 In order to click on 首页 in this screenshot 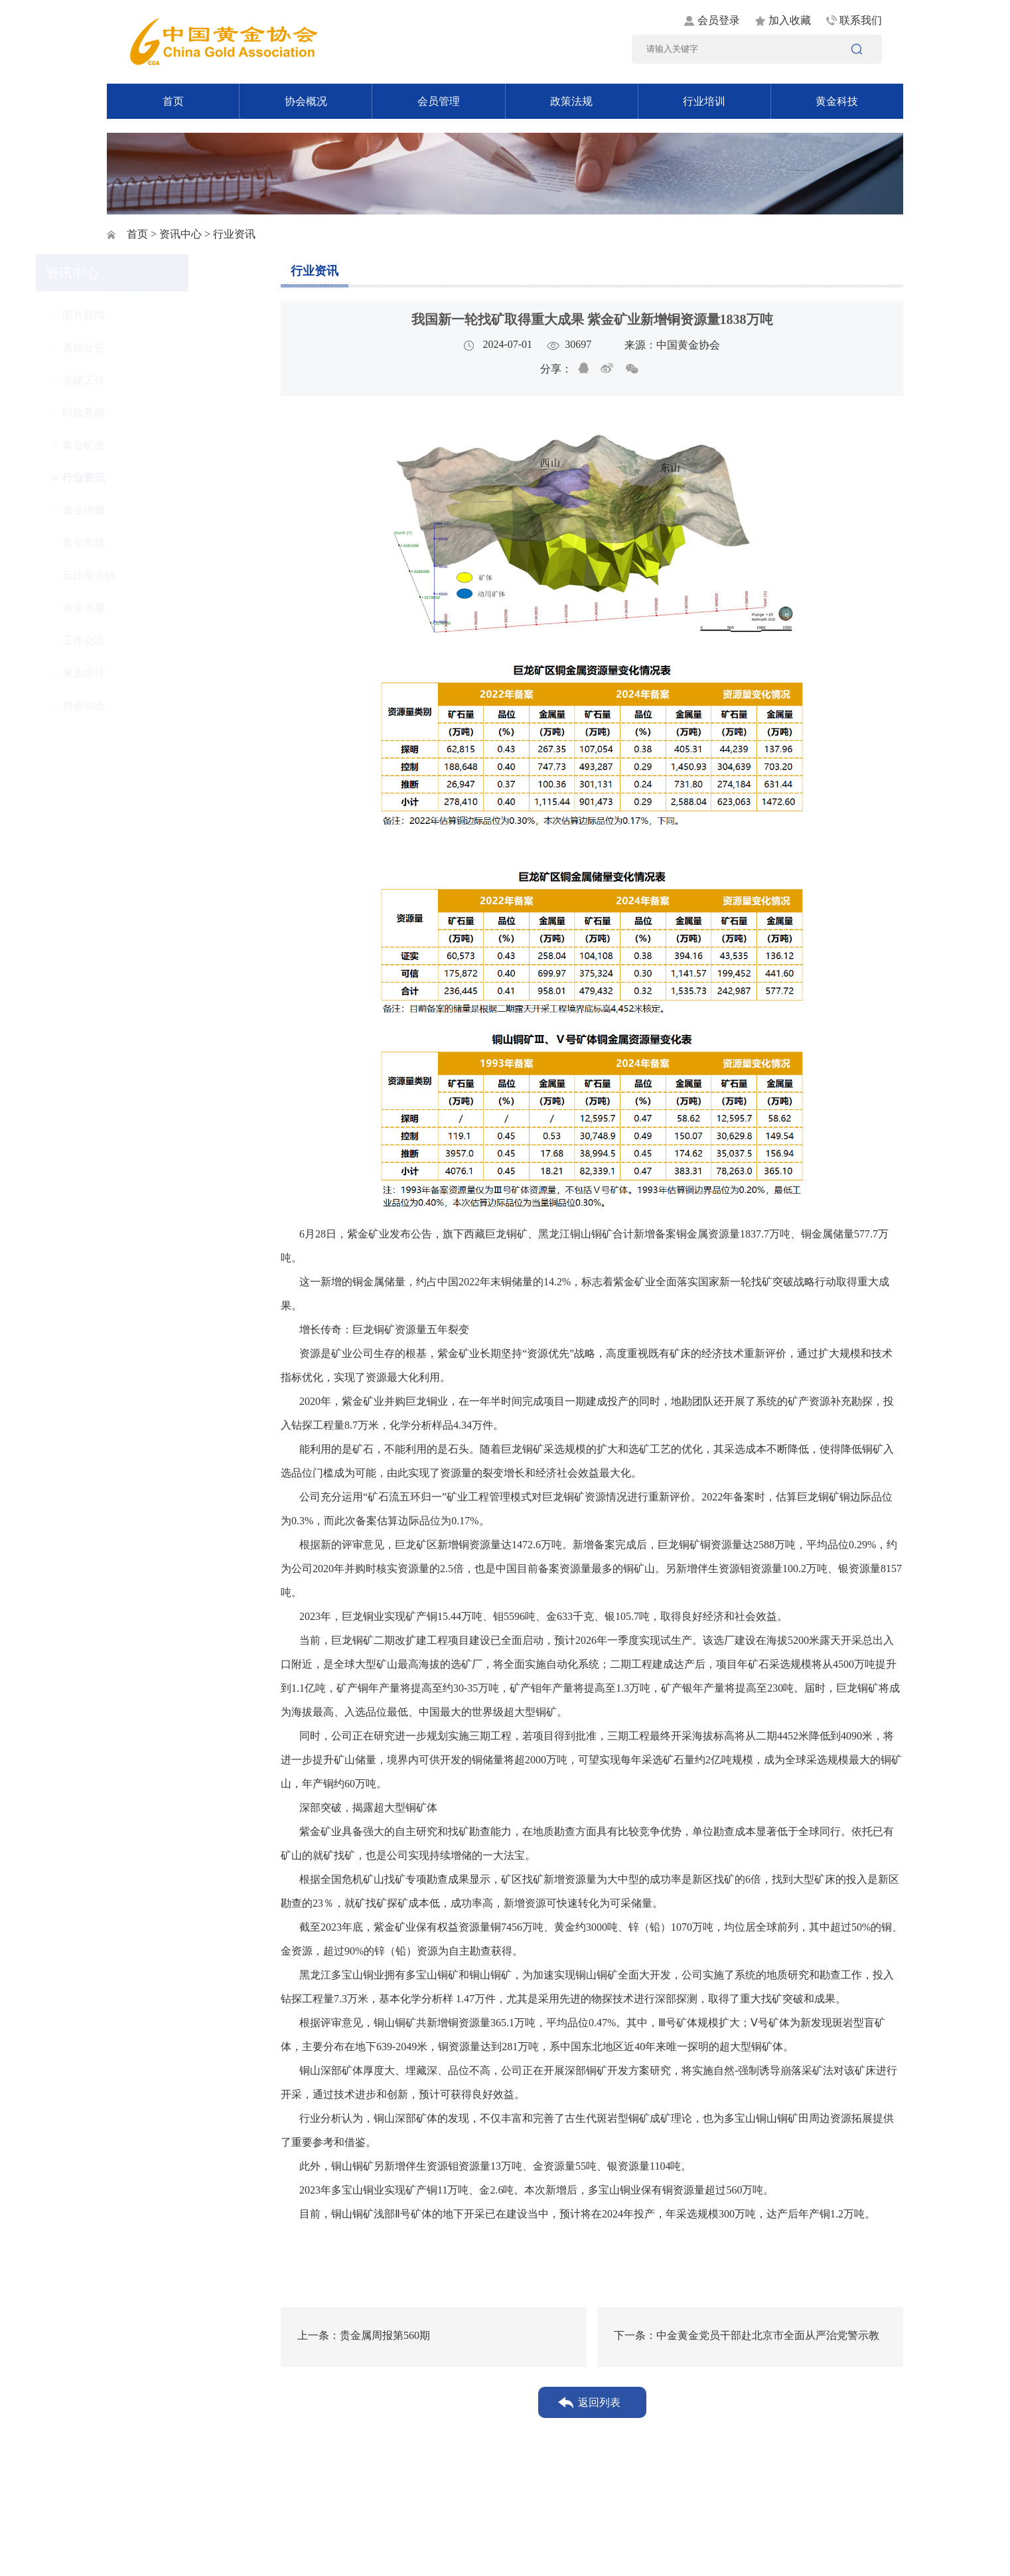, I will do `click(173, 101)`.